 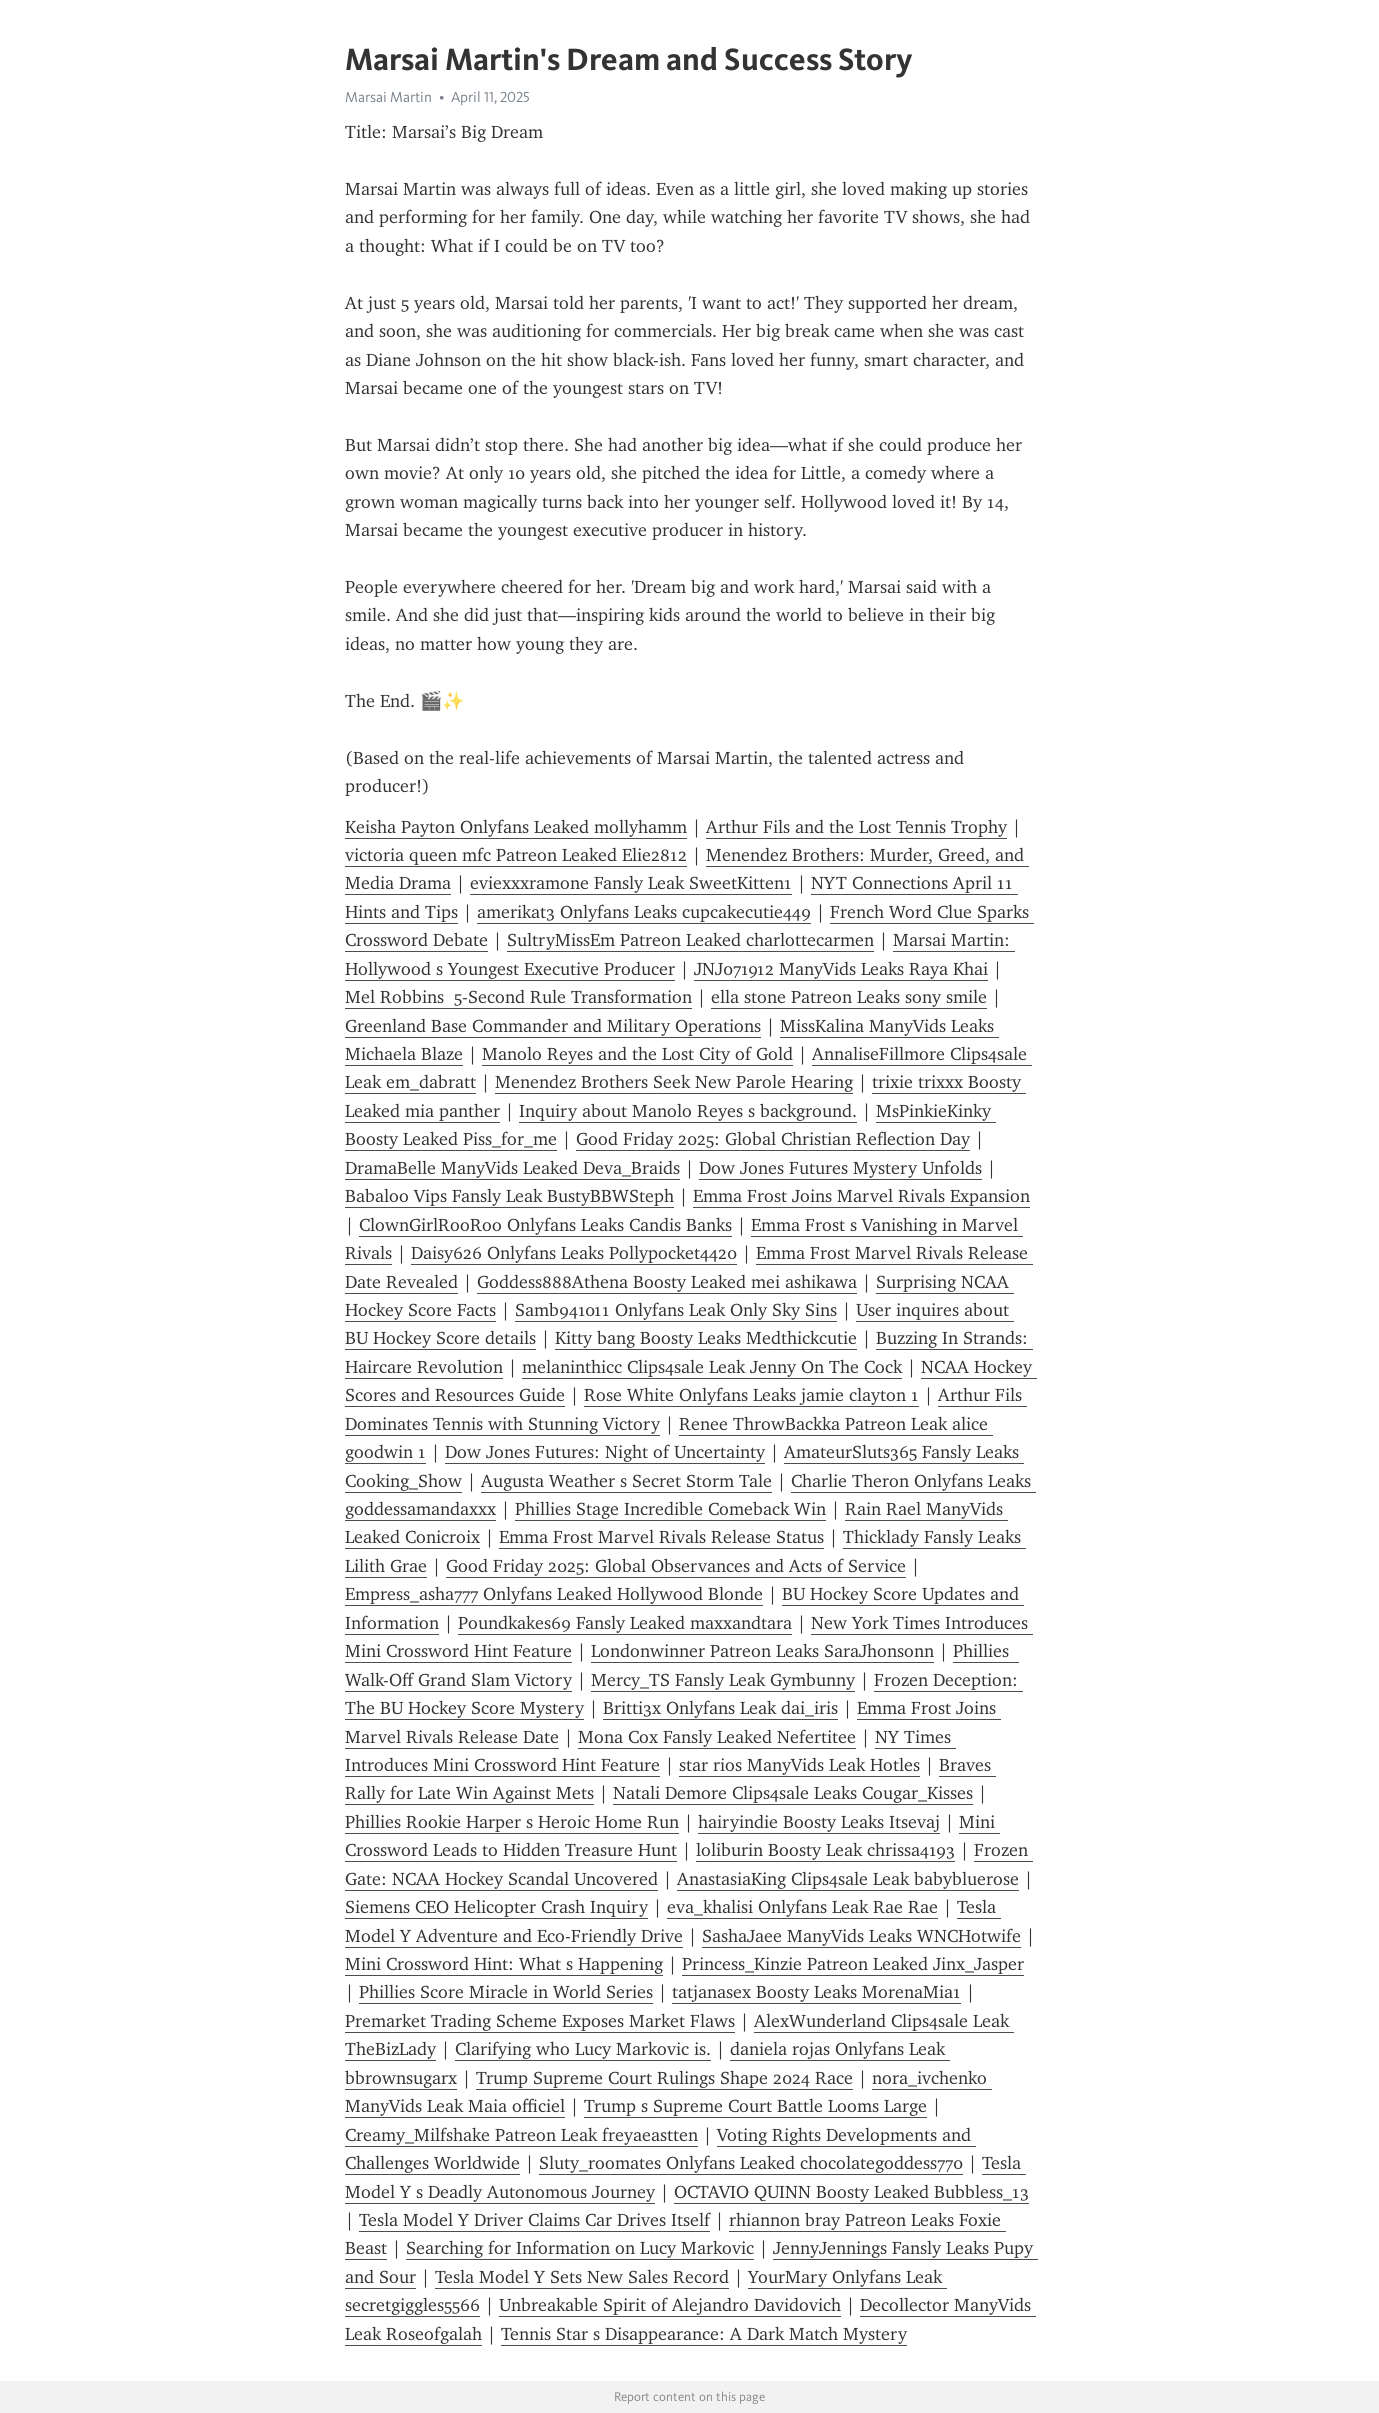 I want to click on Menendez Brothers Seek New Parole Hearing, so click(x=674, y=1082).